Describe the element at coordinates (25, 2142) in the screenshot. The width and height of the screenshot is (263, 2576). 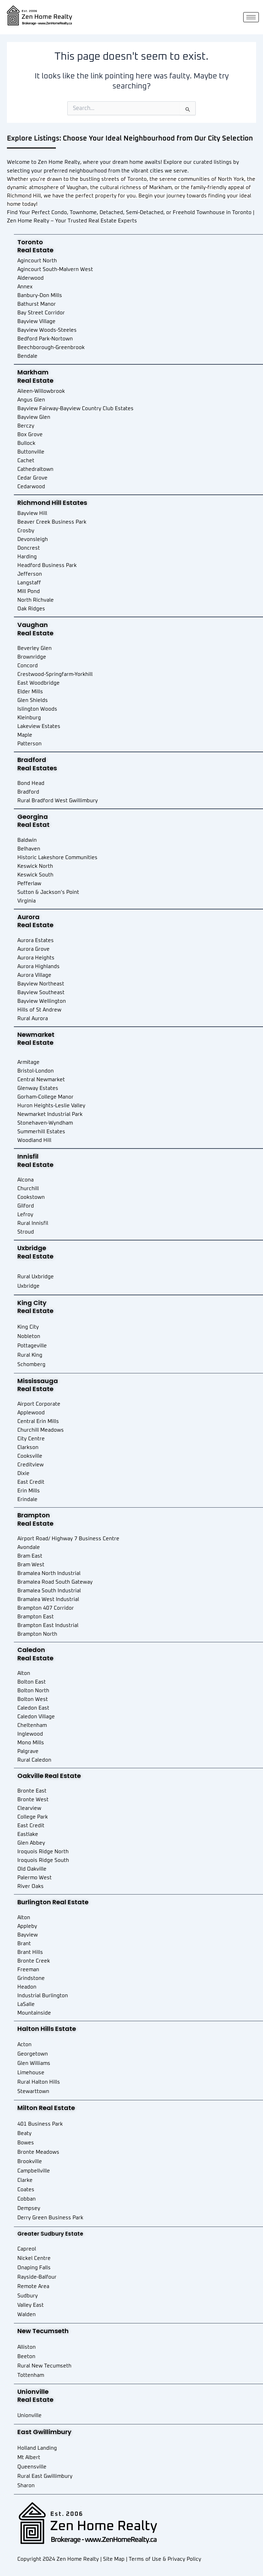
I see `Bowes` at that location.